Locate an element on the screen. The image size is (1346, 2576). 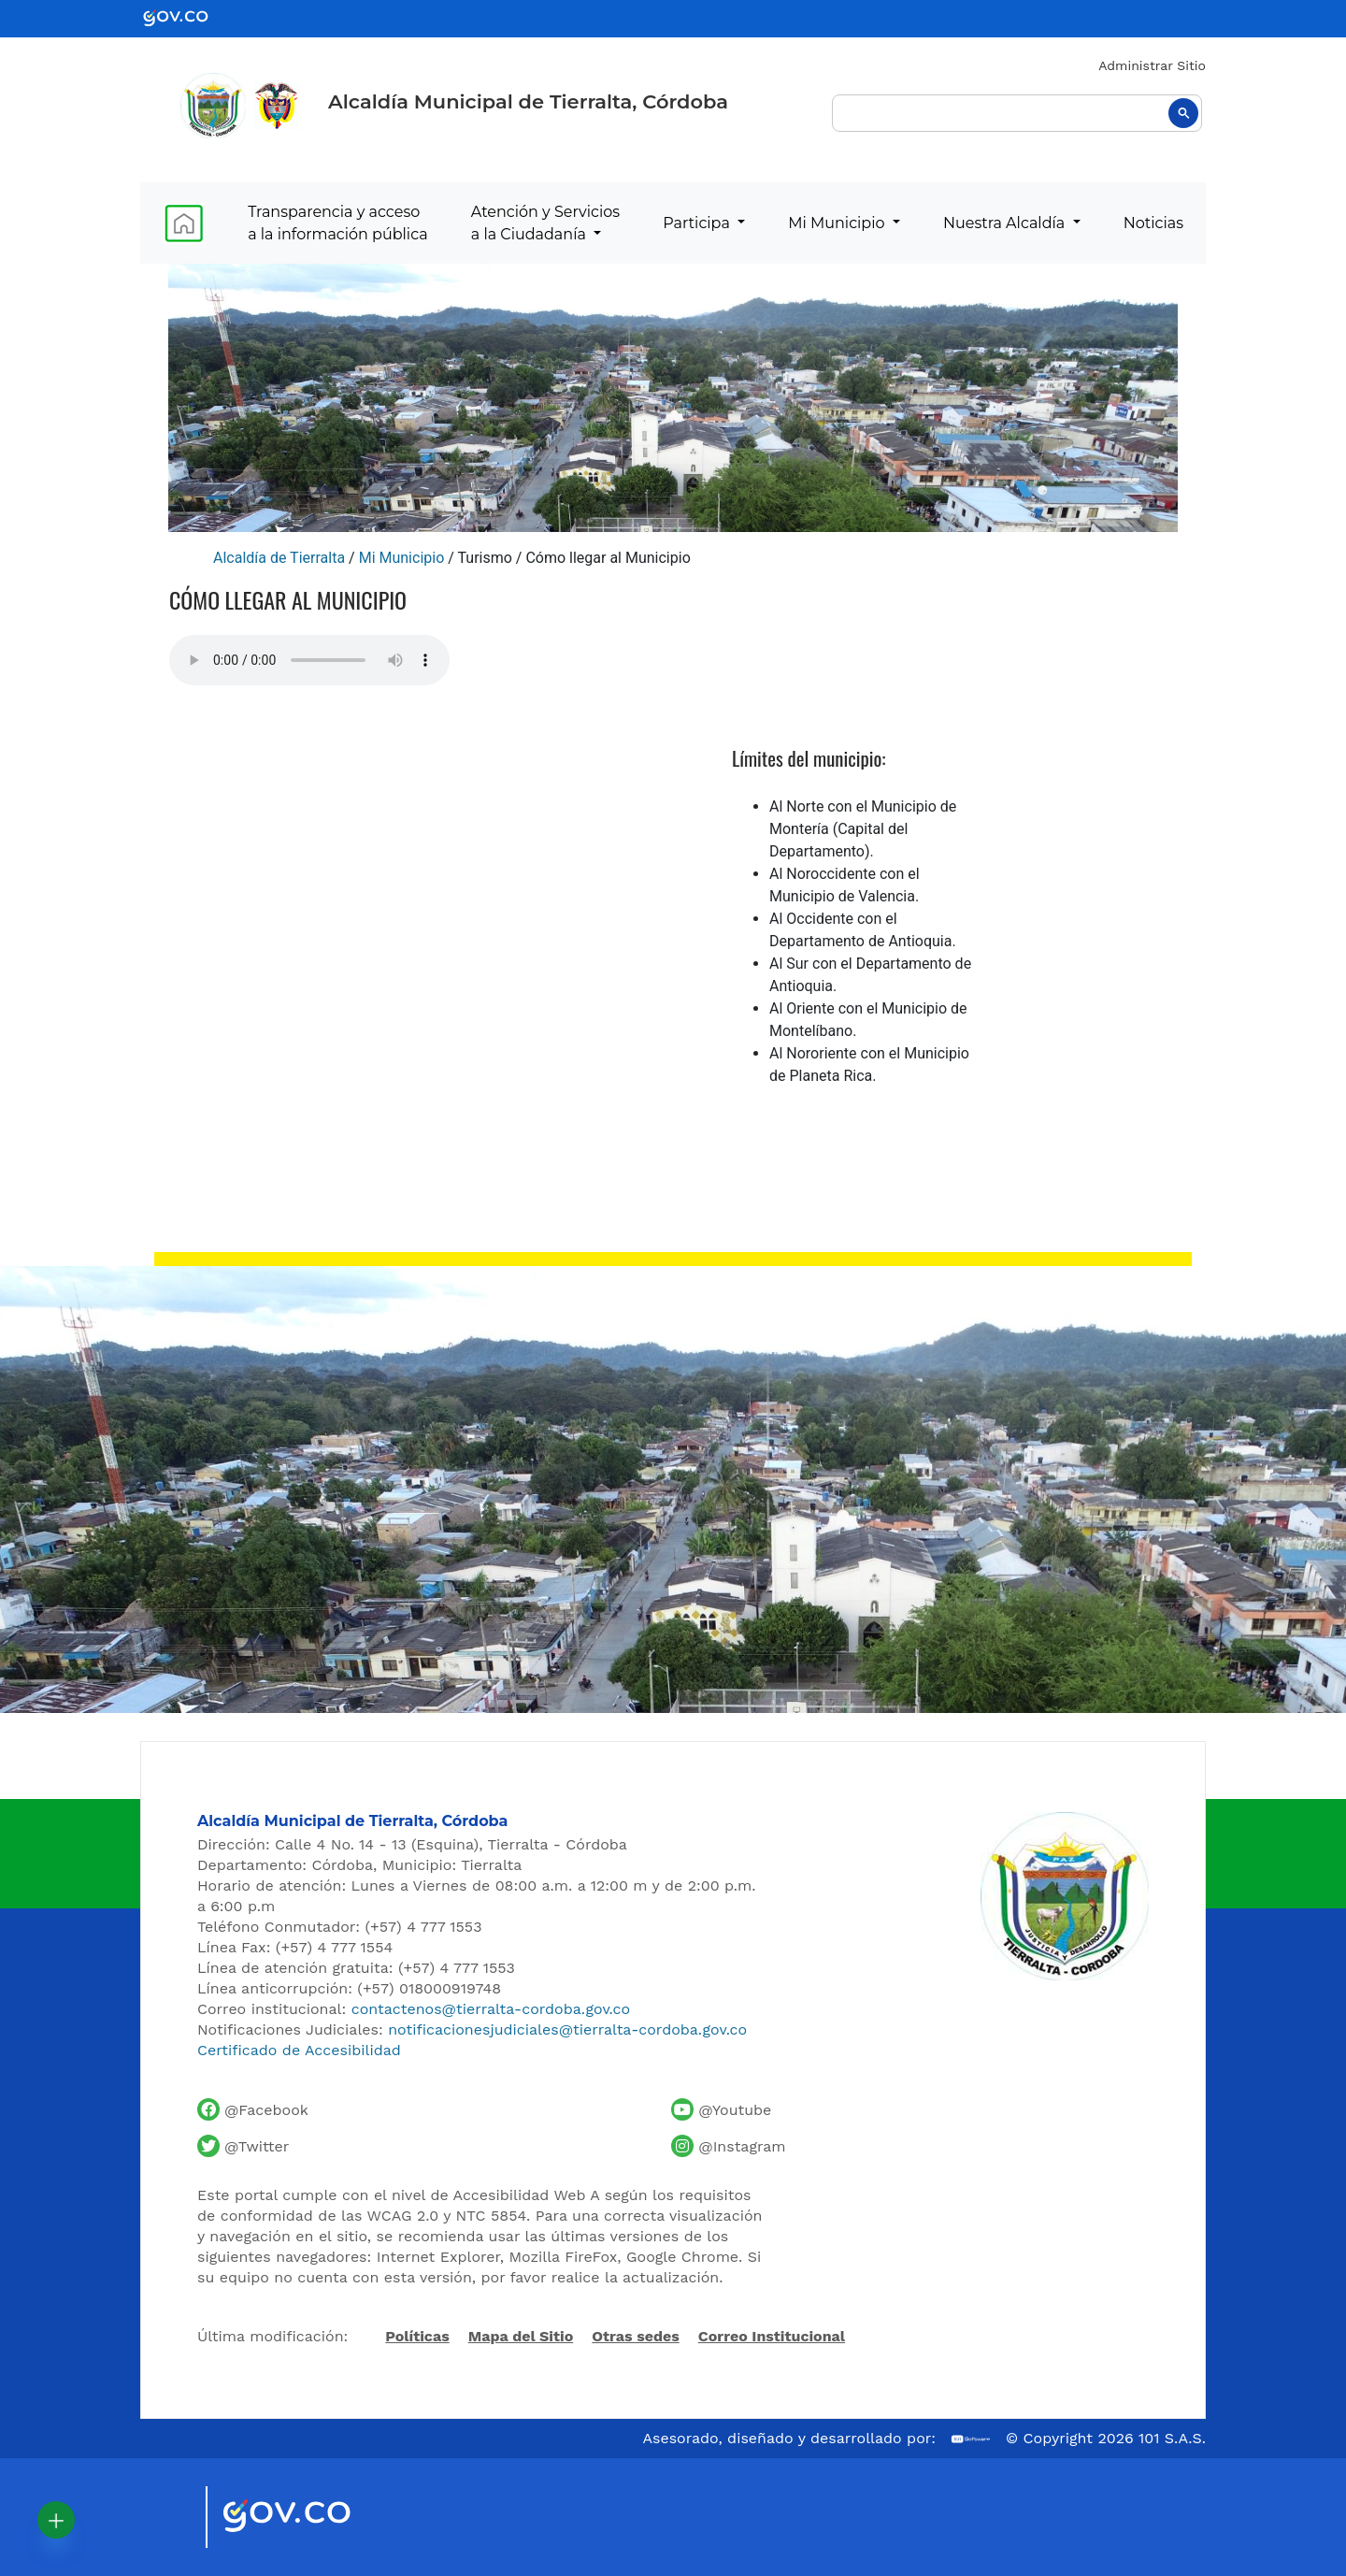
[Ir al sitio de la Presidencia de la República de Colombia] is located at coordinates (276, 104).